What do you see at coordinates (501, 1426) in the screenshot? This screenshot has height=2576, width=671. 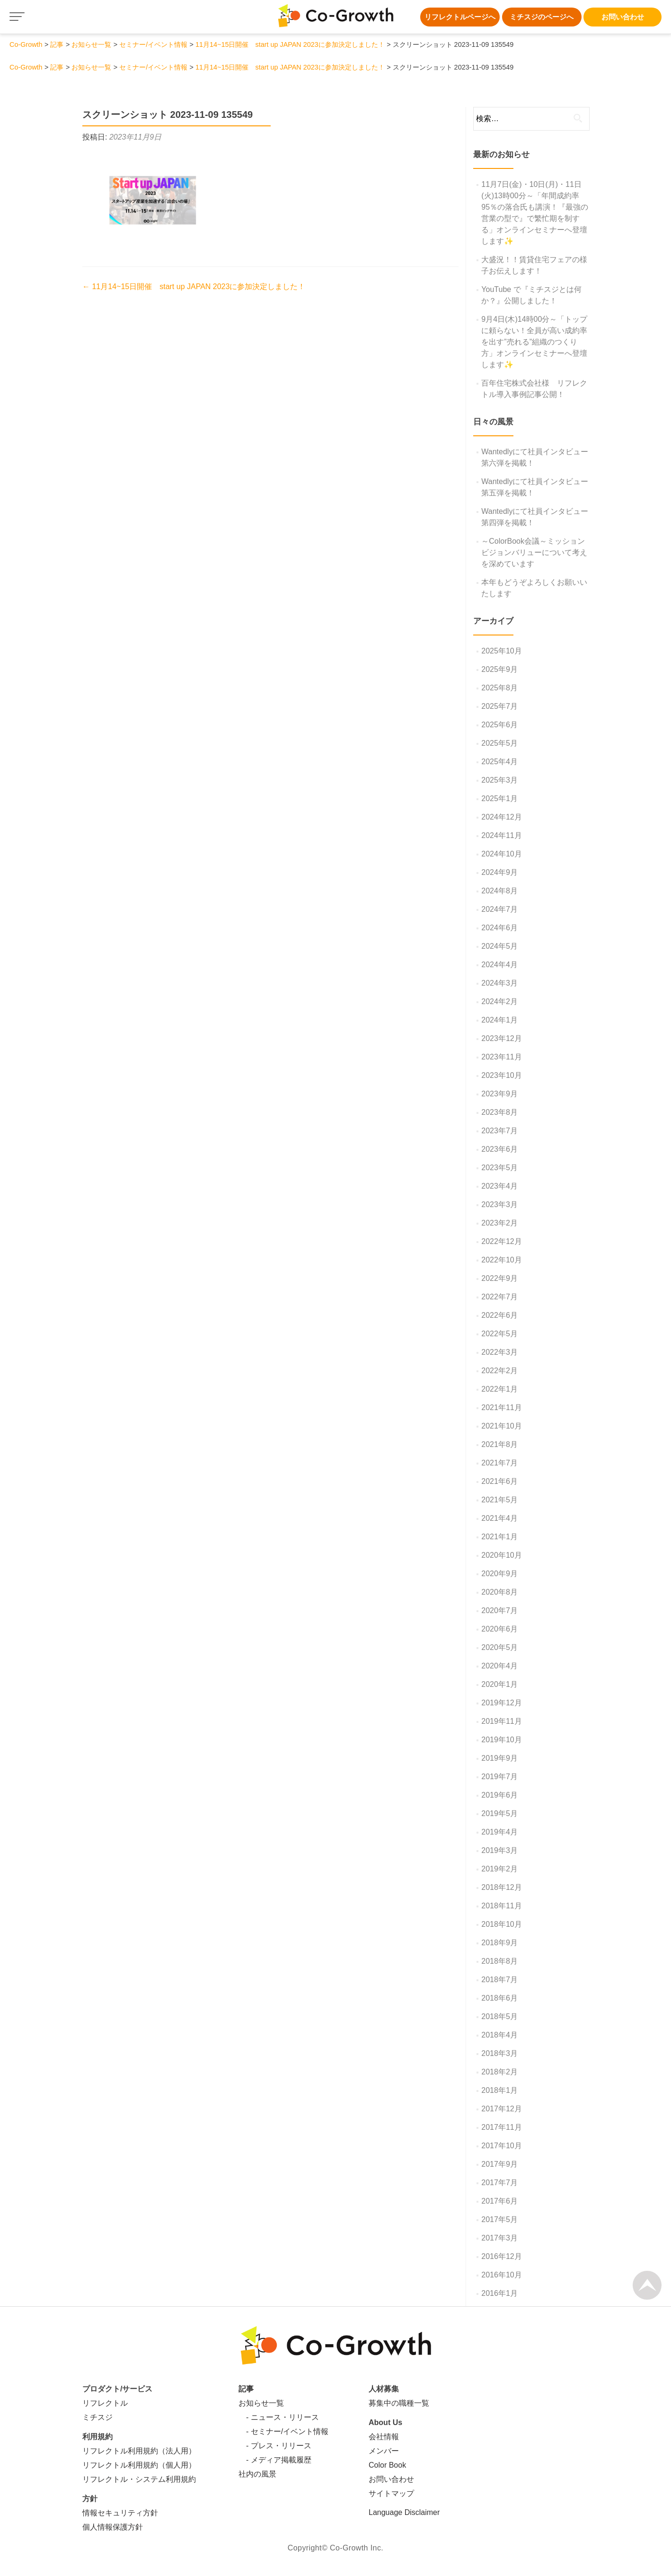 I see `2021年10月` at bounding box center [501, 1426].